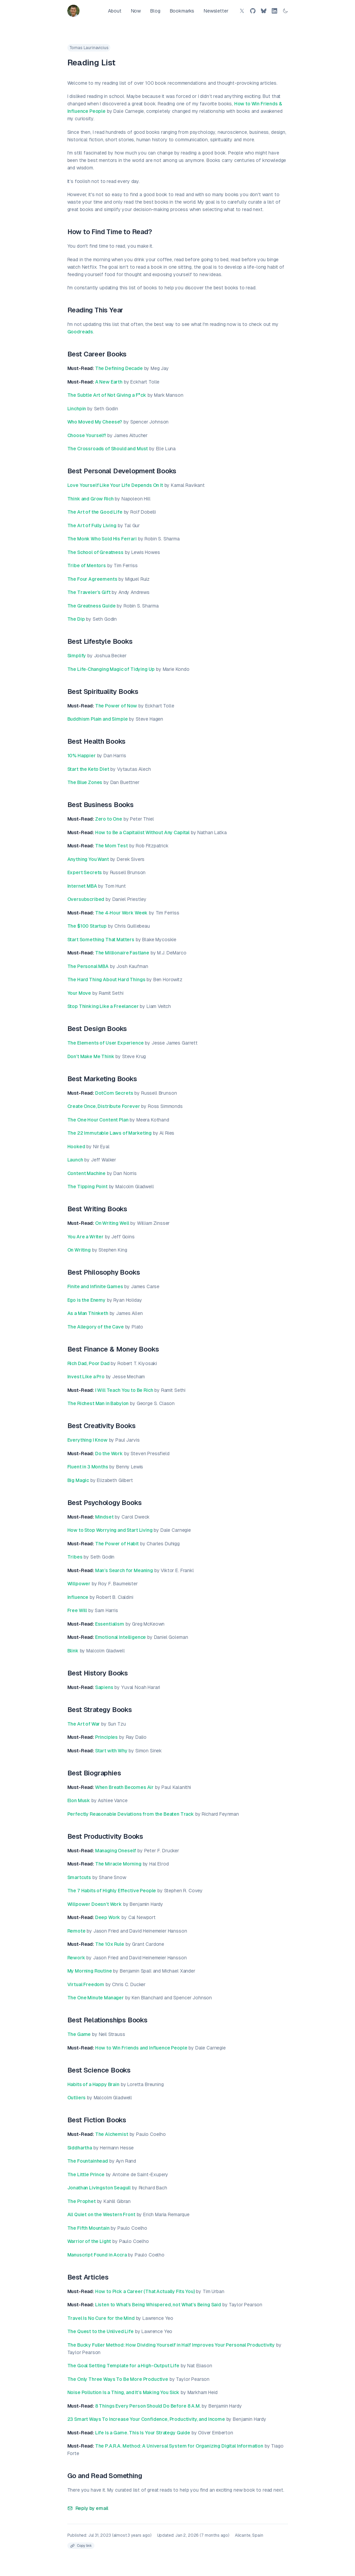 This screenshot has width=355, height=2576. I want to click on How to Win Friends and Influence People, so click(141, 2048).